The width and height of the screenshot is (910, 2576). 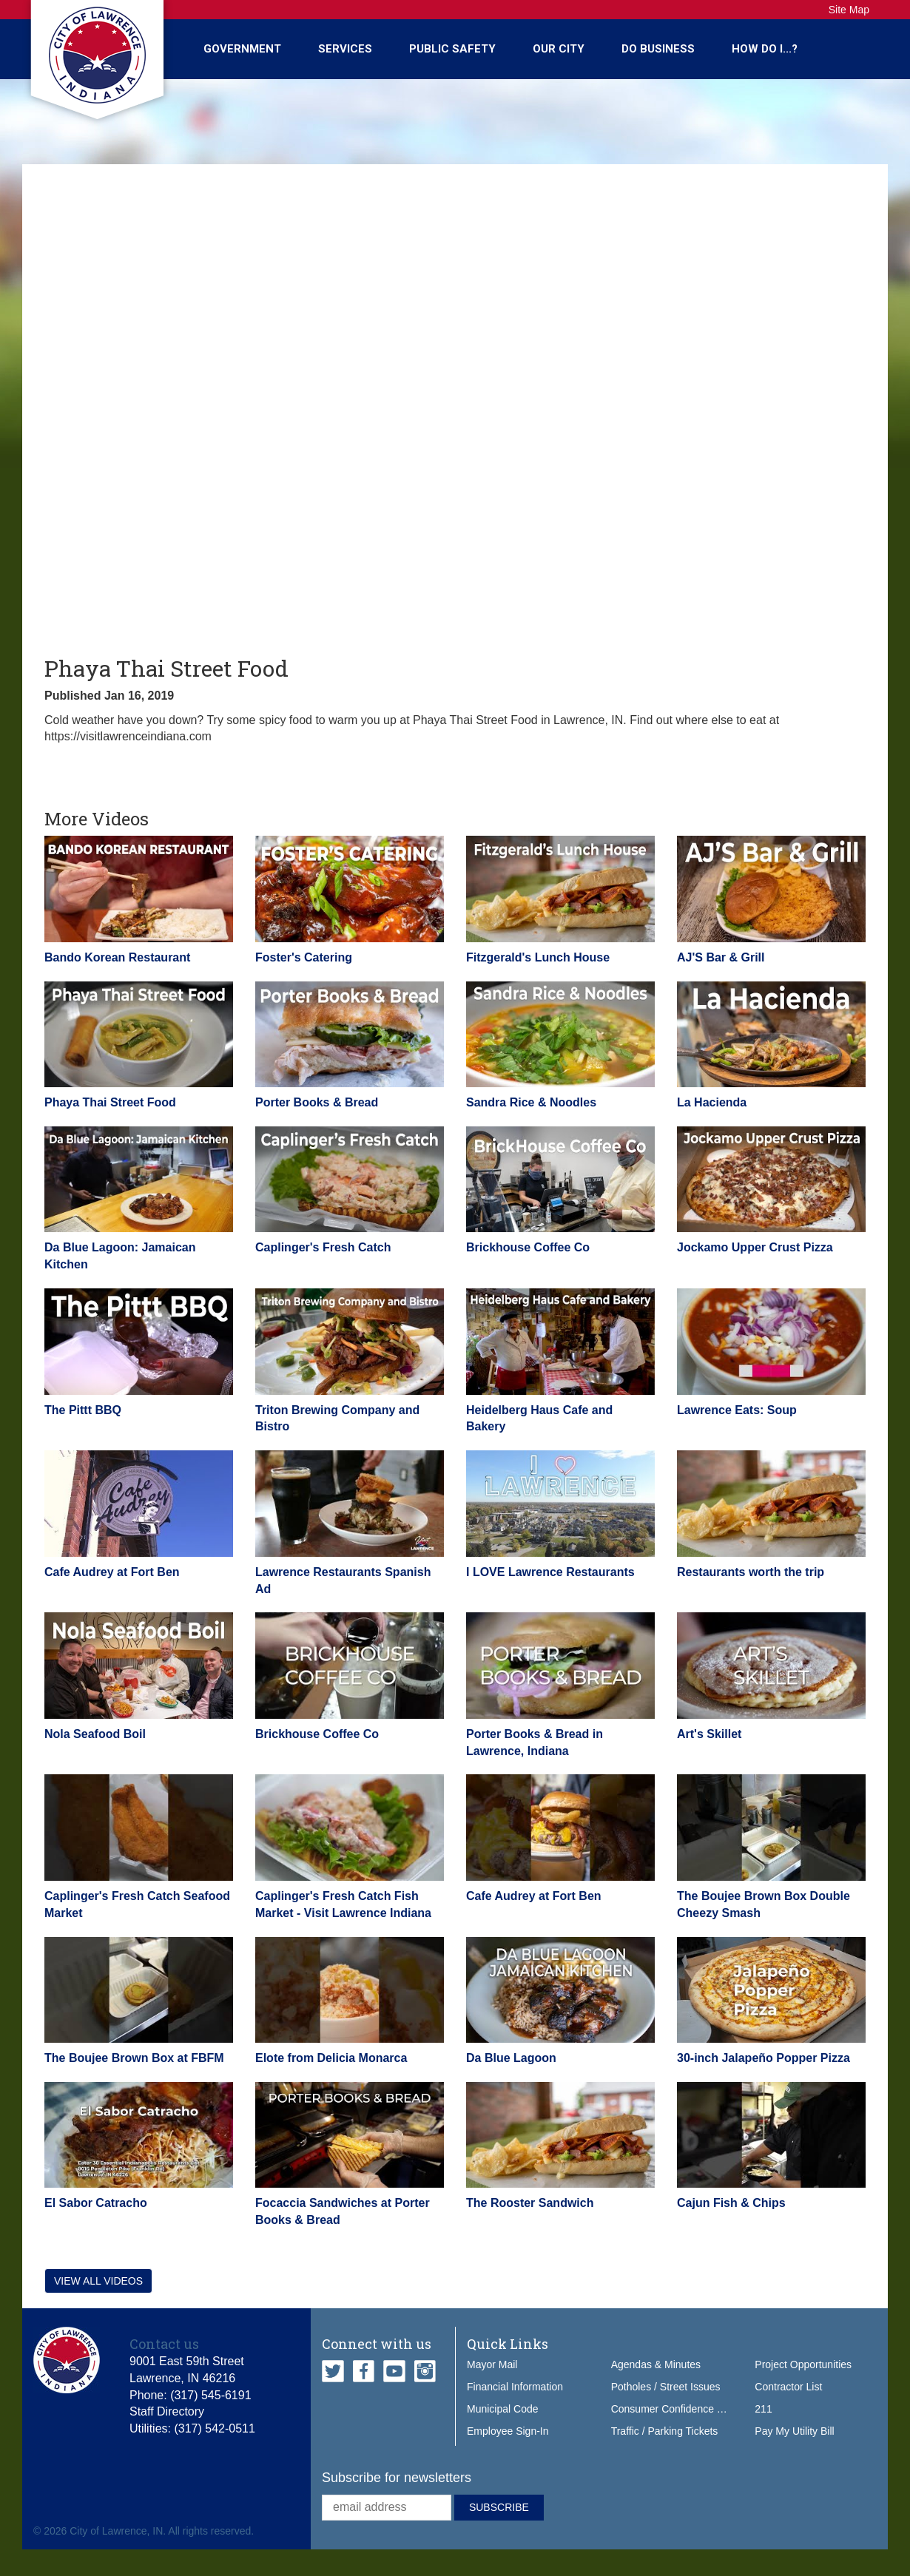 What do you see at coordinates (737, 1410) in the screenshot?
I see `Lawrence Eats: Soup` at bounding box center [737, 1410].